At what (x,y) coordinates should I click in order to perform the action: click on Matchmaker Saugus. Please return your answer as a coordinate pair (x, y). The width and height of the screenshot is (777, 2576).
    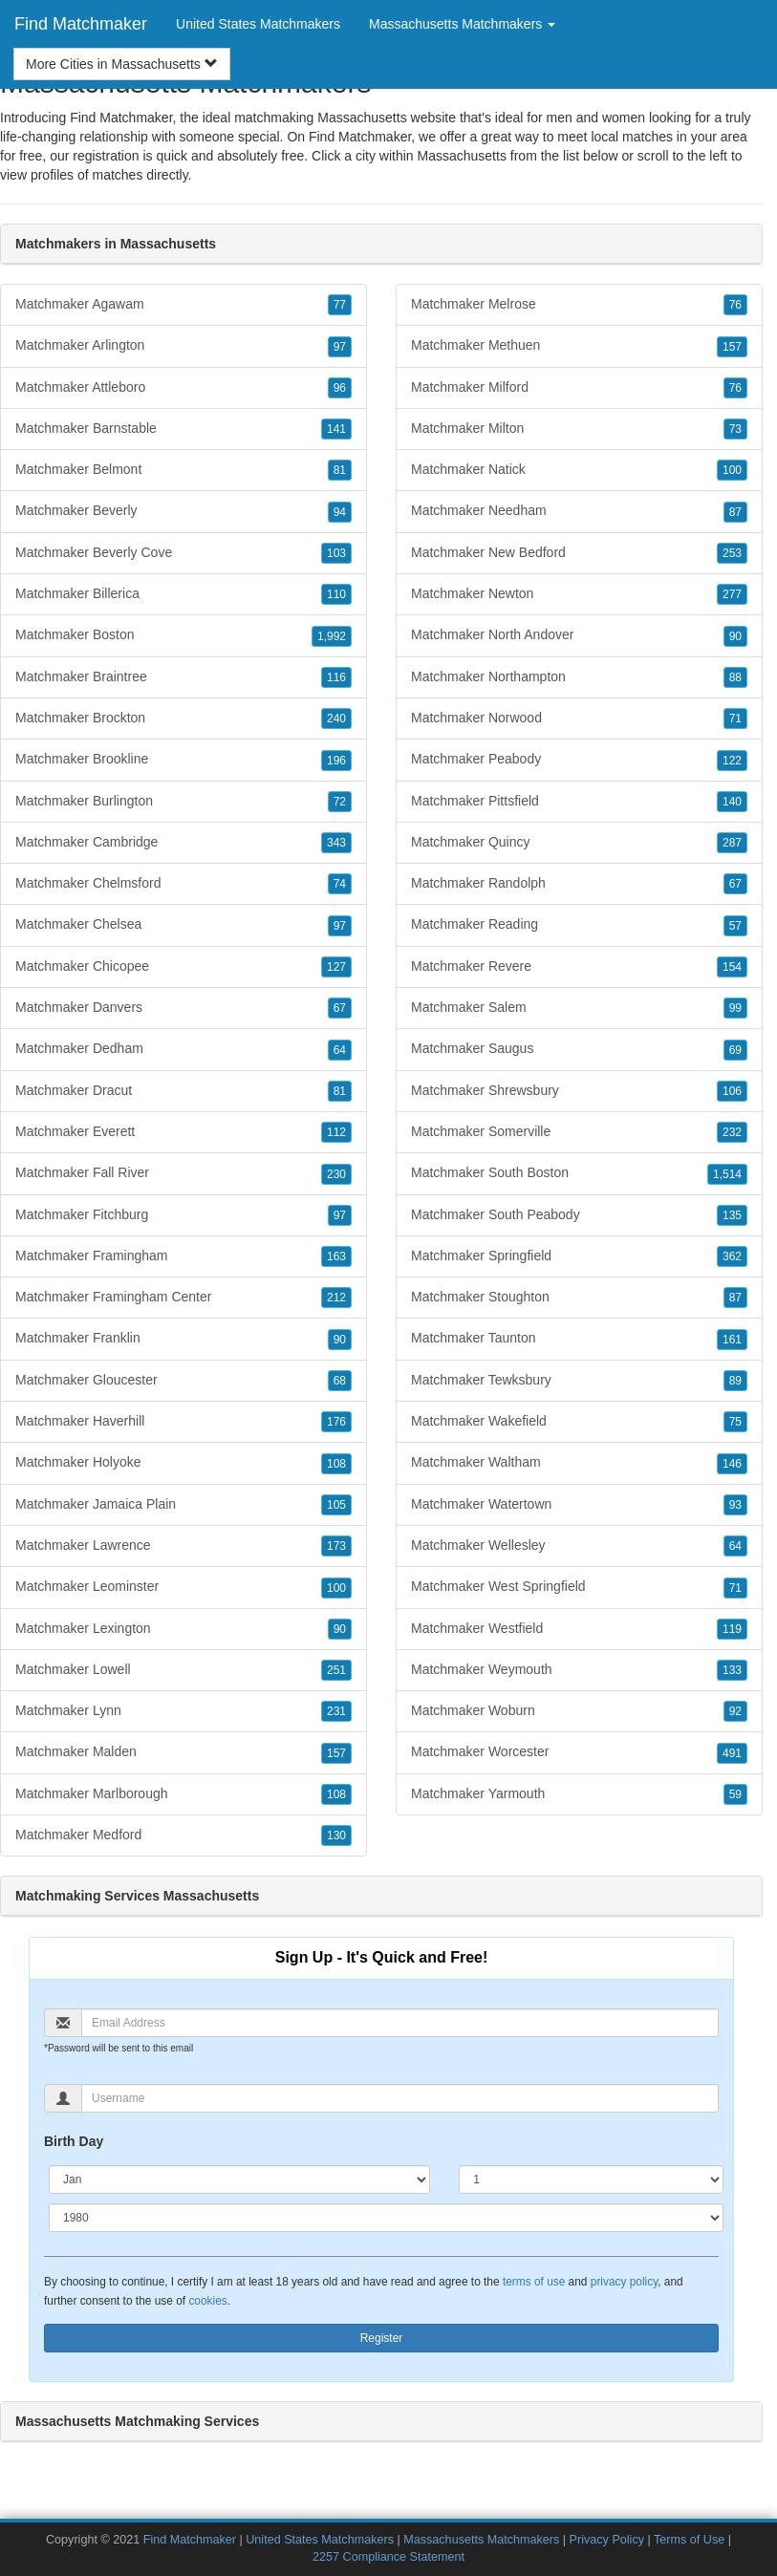
    Looking at the image, I should click on (579, 1049).